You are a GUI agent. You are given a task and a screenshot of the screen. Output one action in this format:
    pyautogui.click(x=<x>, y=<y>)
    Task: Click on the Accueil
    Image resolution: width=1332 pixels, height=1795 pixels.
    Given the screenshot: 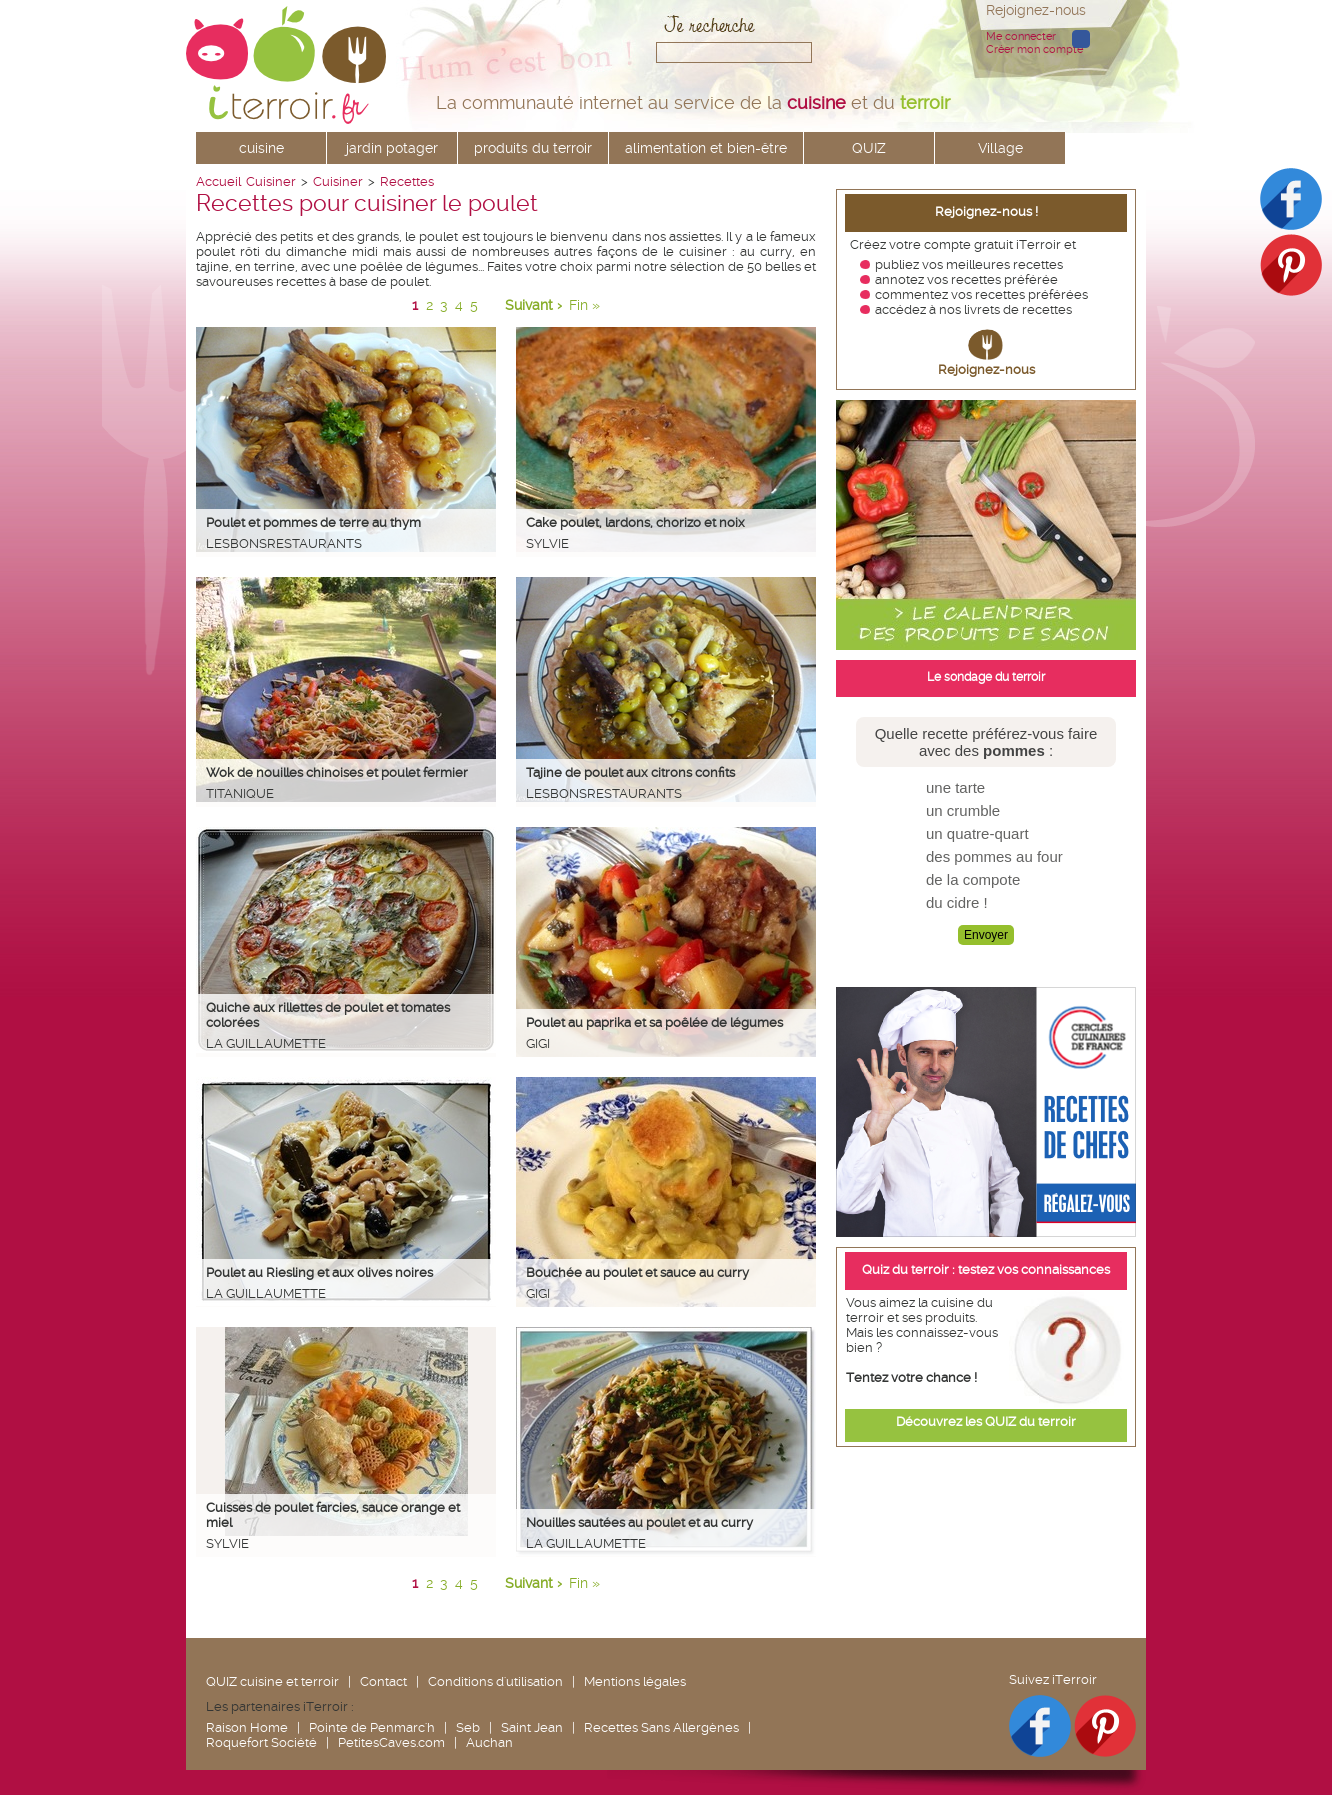 What is the action you would take?
    pyautogui.click(x=218, y=181)
    